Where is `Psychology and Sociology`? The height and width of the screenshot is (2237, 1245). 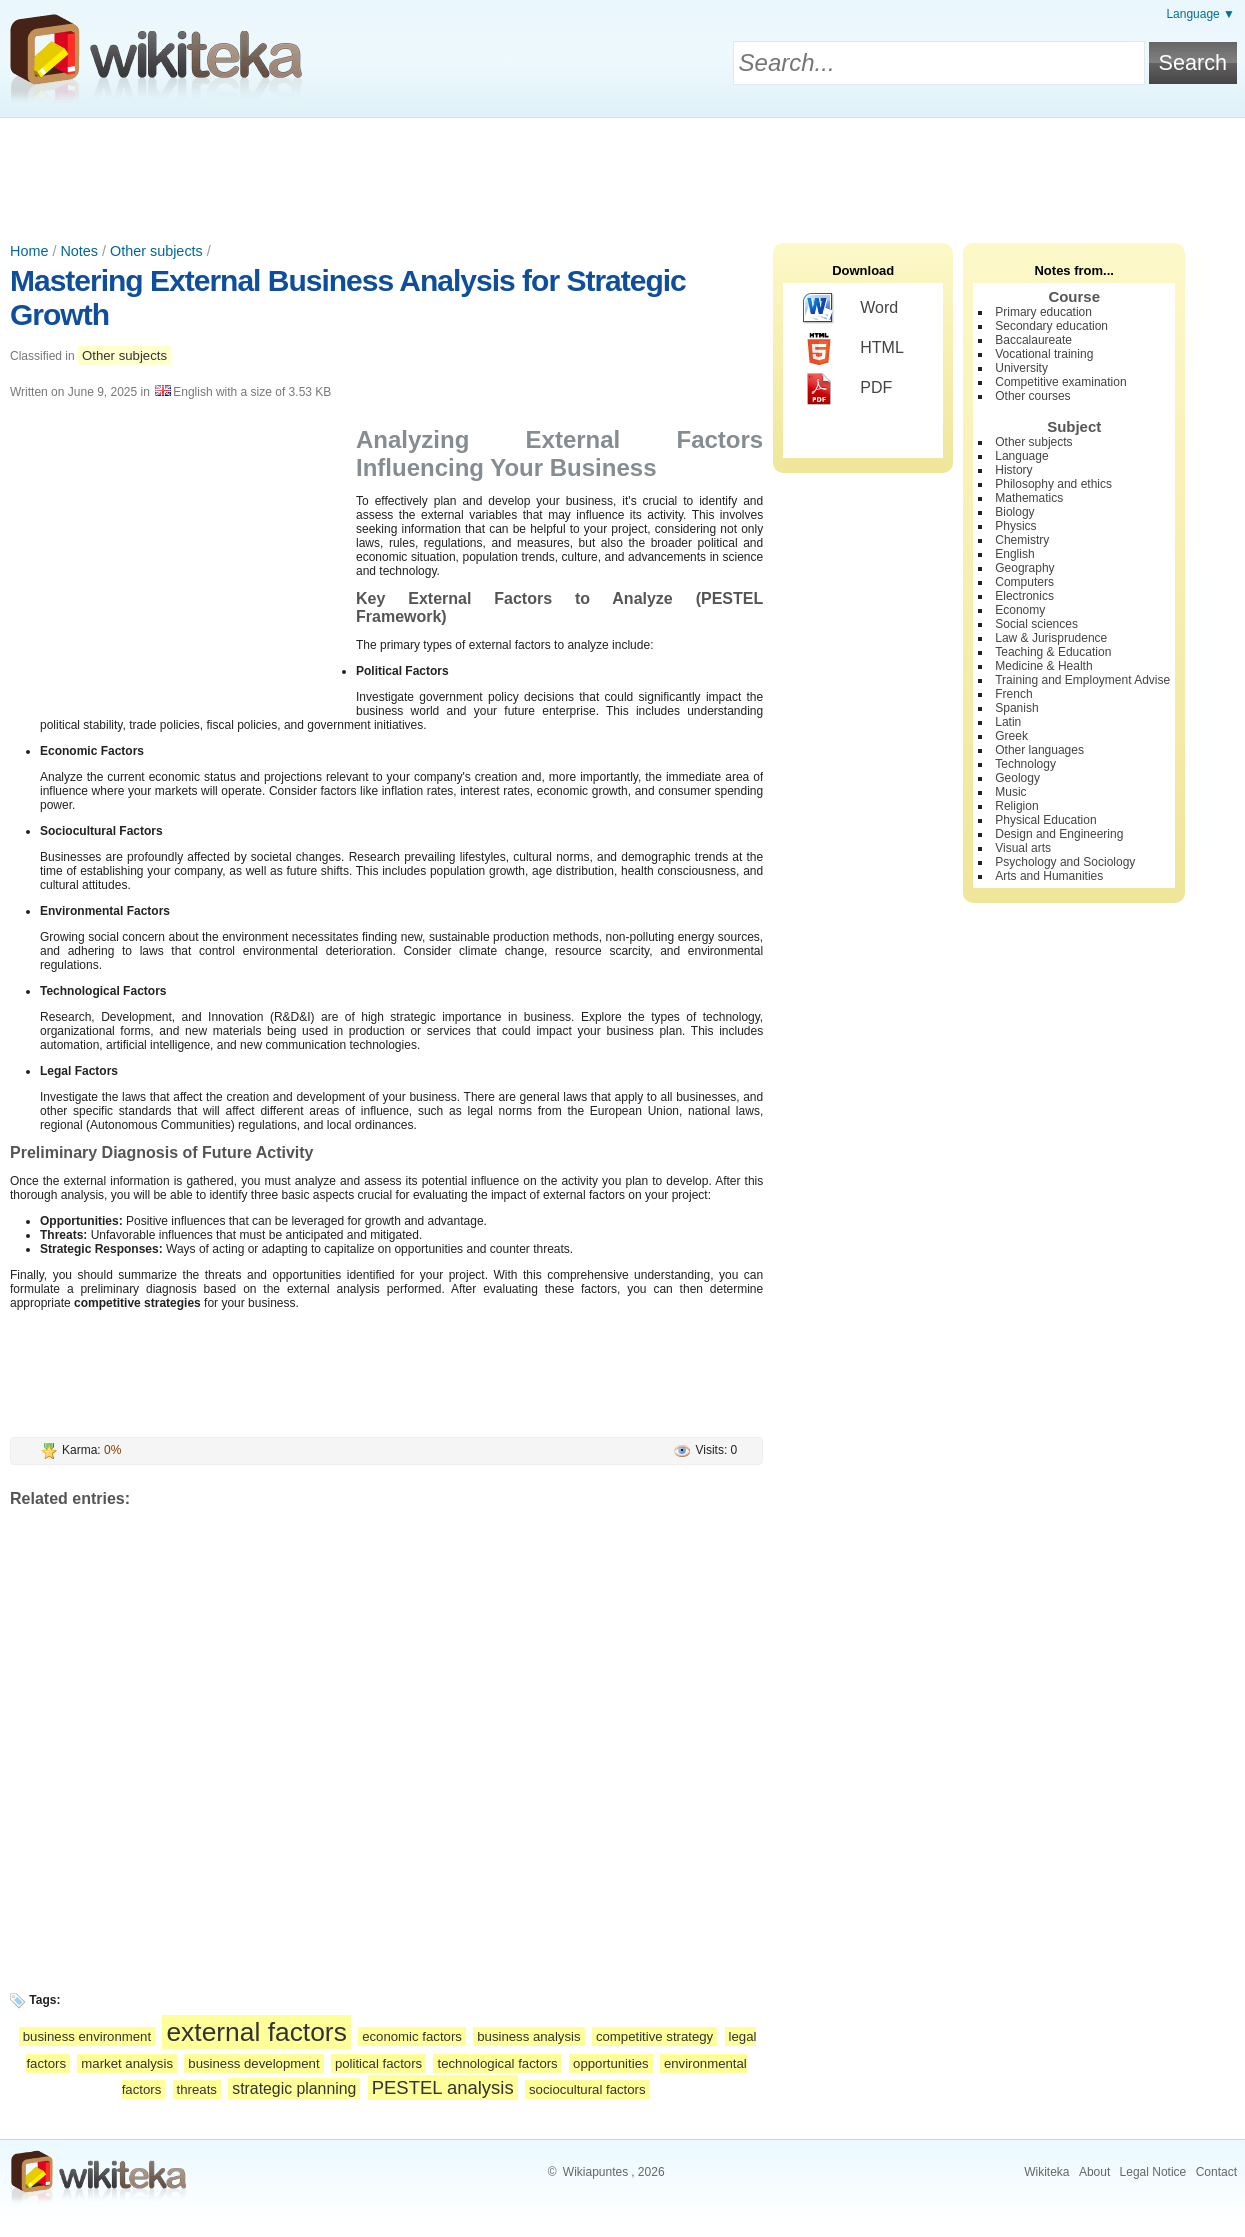
Psychology and Sociology is located at coordinates (1065, 862).